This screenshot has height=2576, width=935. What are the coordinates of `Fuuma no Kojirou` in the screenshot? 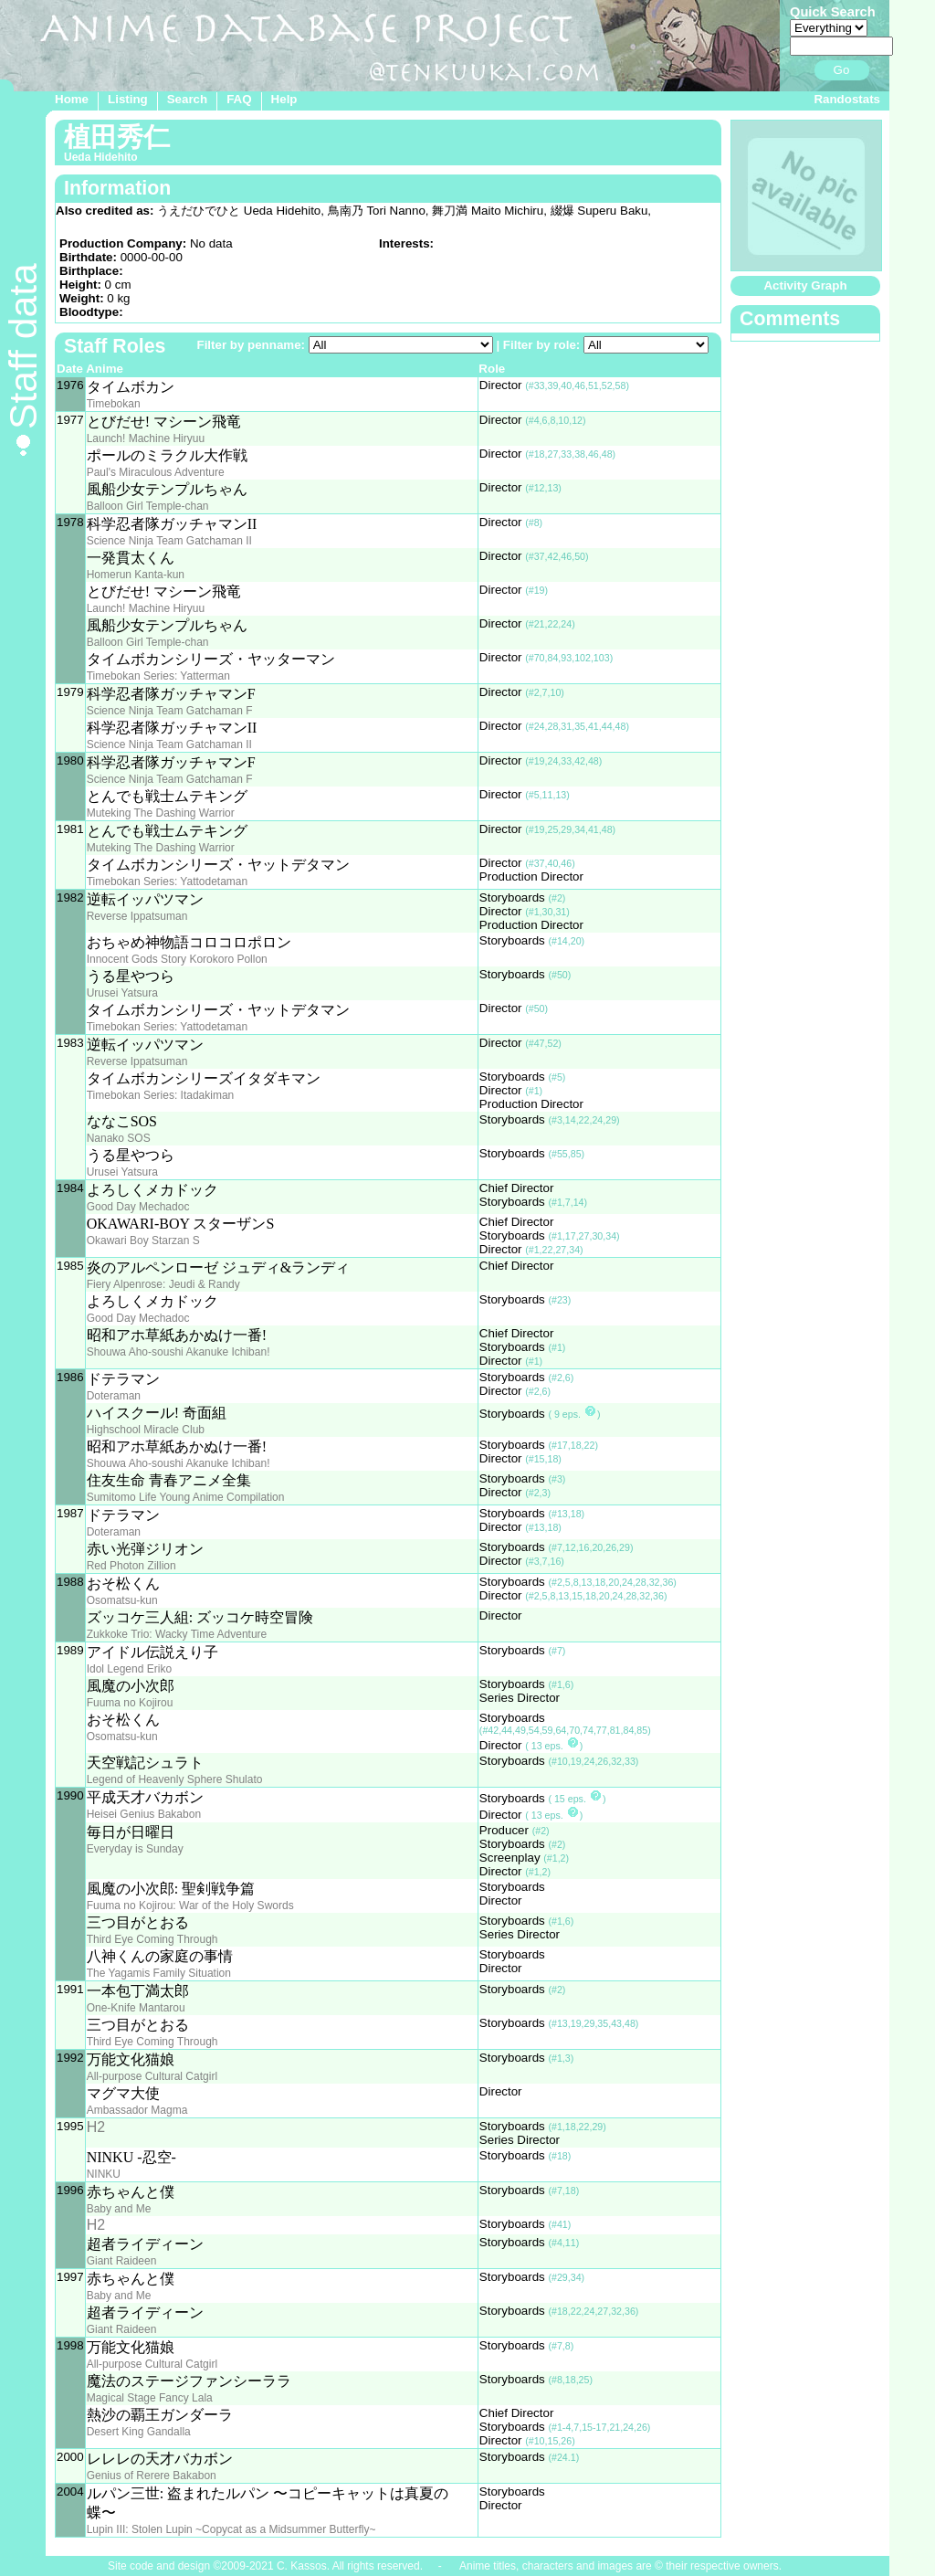 It's located at (130, 1702).